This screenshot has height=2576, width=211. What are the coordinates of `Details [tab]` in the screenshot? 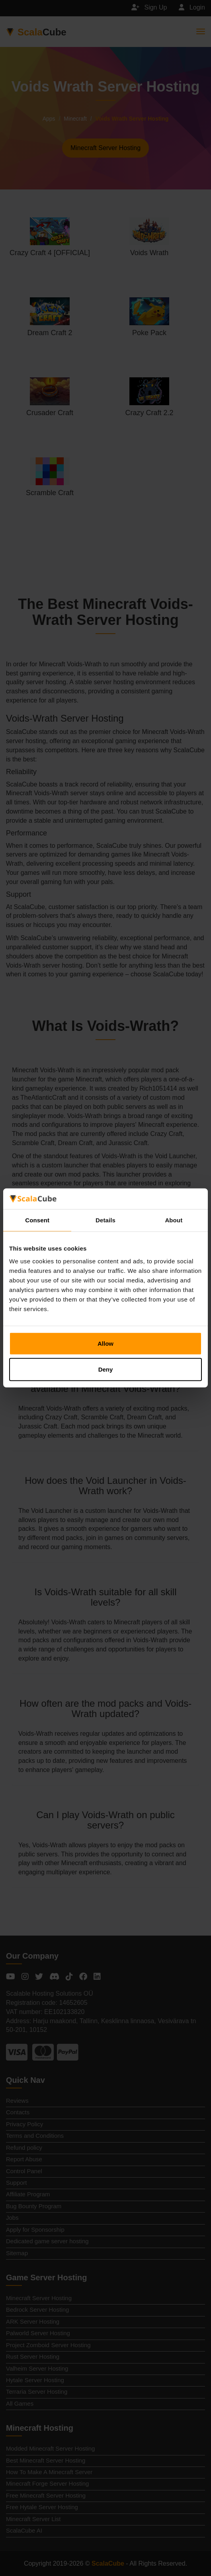 It's located at (105, 1220).